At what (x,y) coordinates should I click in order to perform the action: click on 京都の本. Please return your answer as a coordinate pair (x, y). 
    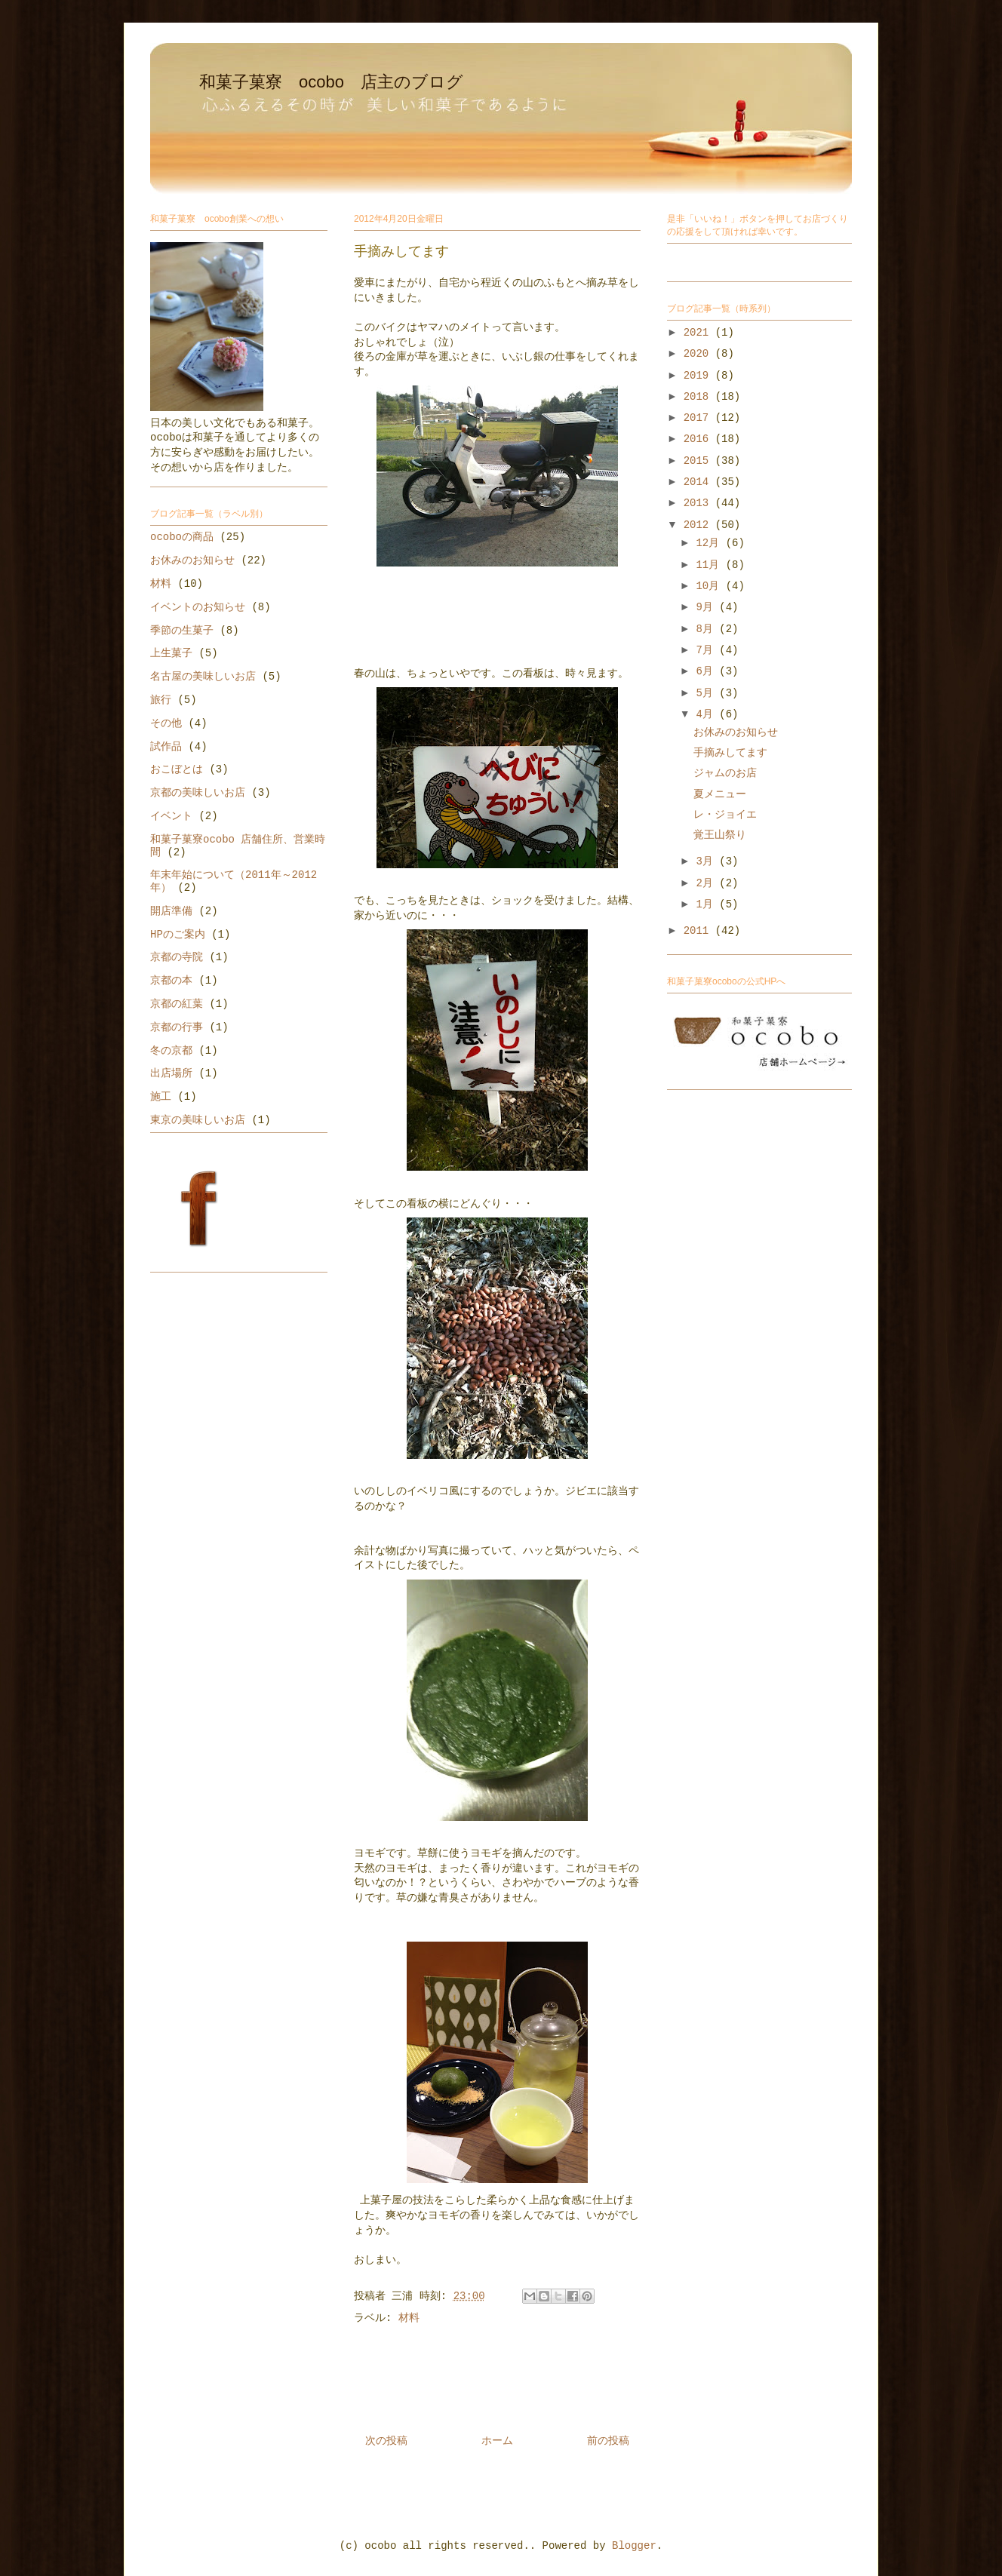
    Looking at the image, I should click on (171, 981).